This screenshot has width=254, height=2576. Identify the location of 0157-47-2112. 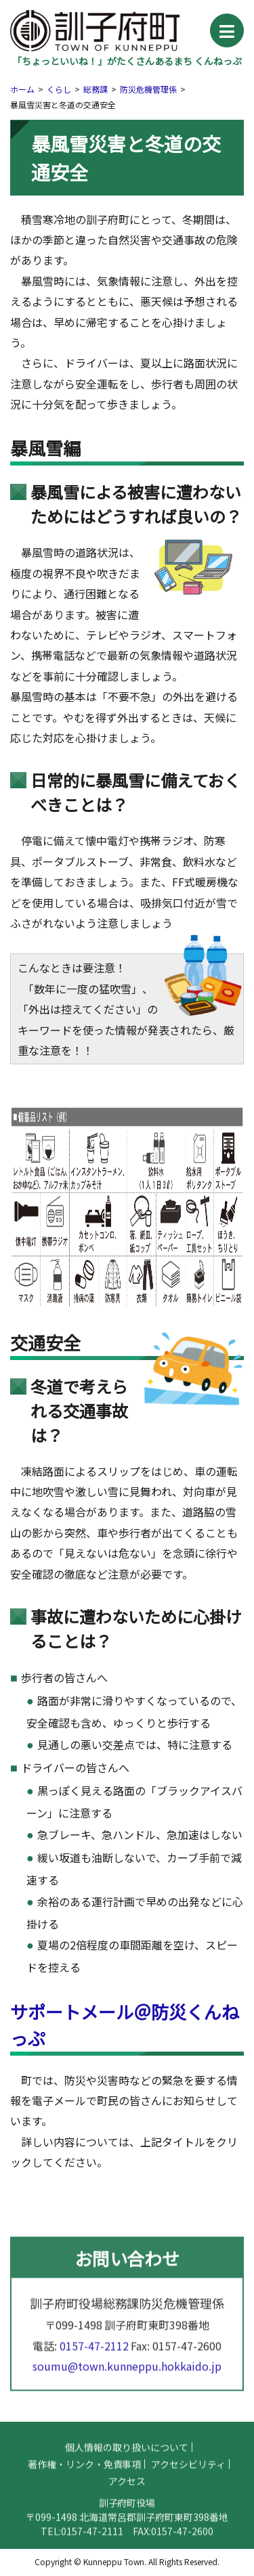
(94, 2355).